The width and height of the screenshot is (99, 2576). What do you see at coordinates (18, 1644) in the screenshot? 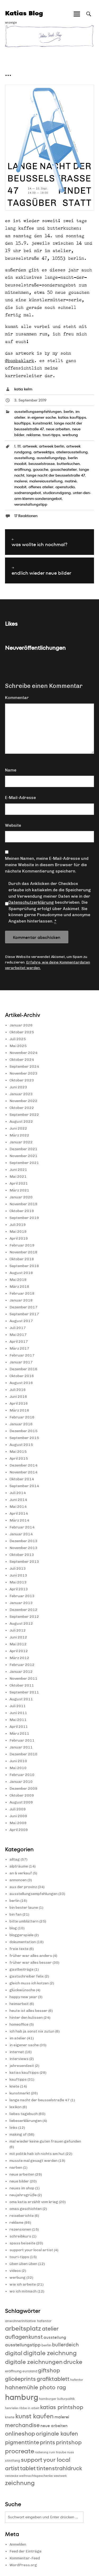
I see `Mai 2012` at bounding box center [18, 1644].